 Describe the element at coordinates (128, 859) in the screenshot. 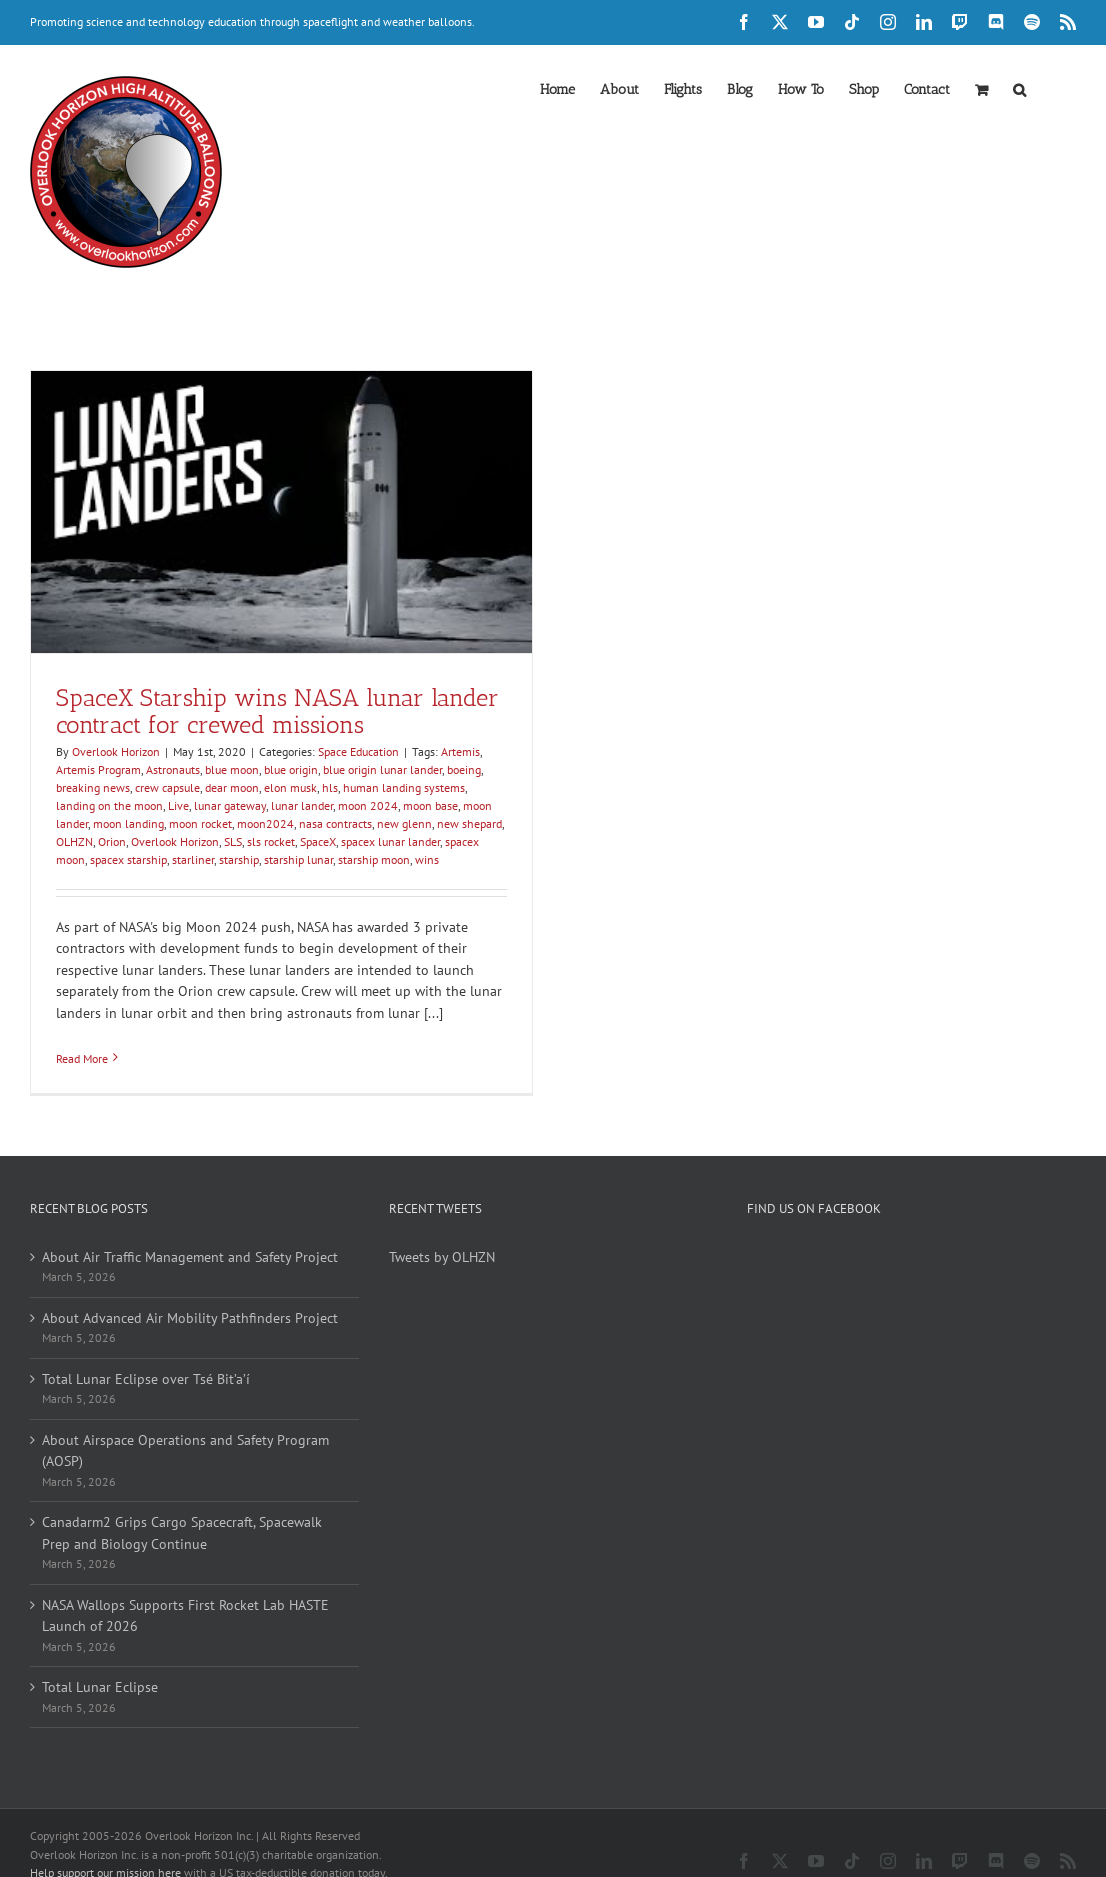

I see `spacex starship` at that location.